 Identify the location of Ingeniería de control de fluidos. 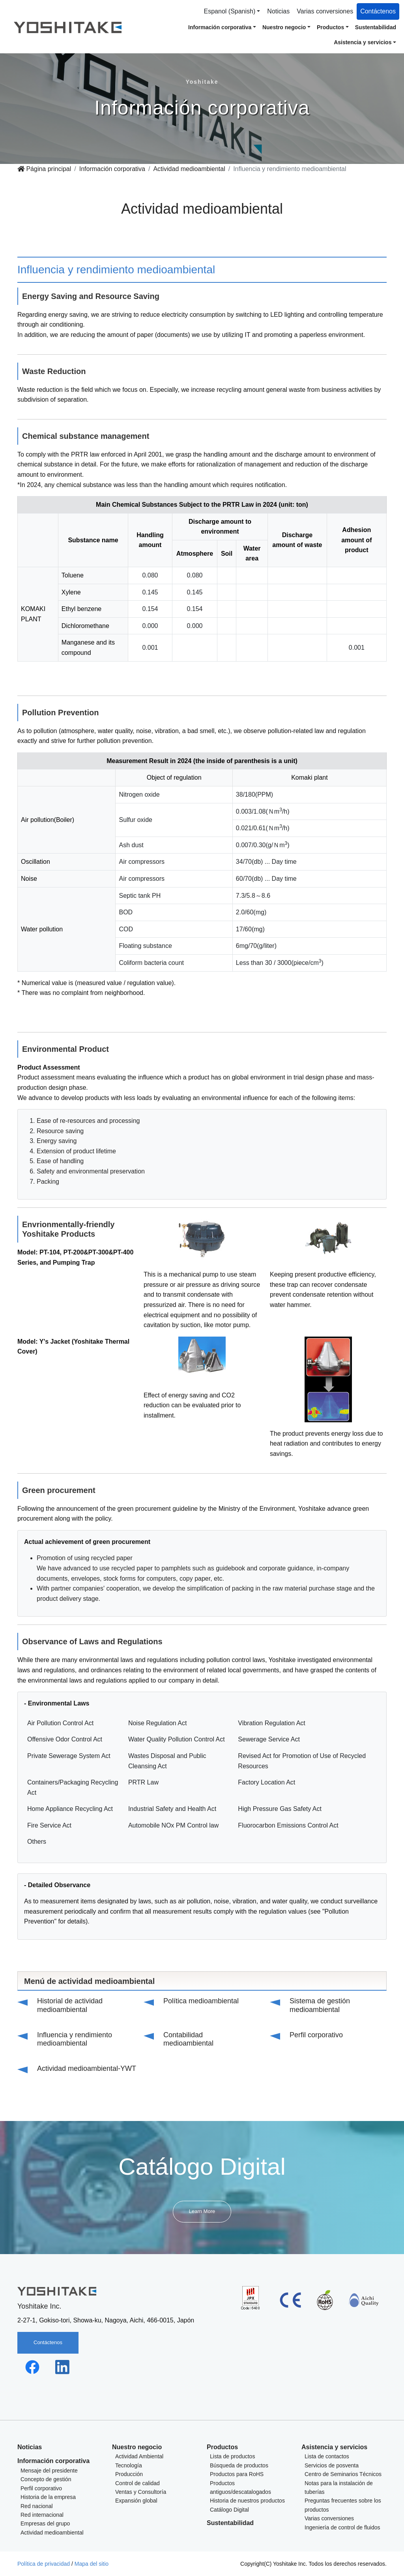
(342, 2527).